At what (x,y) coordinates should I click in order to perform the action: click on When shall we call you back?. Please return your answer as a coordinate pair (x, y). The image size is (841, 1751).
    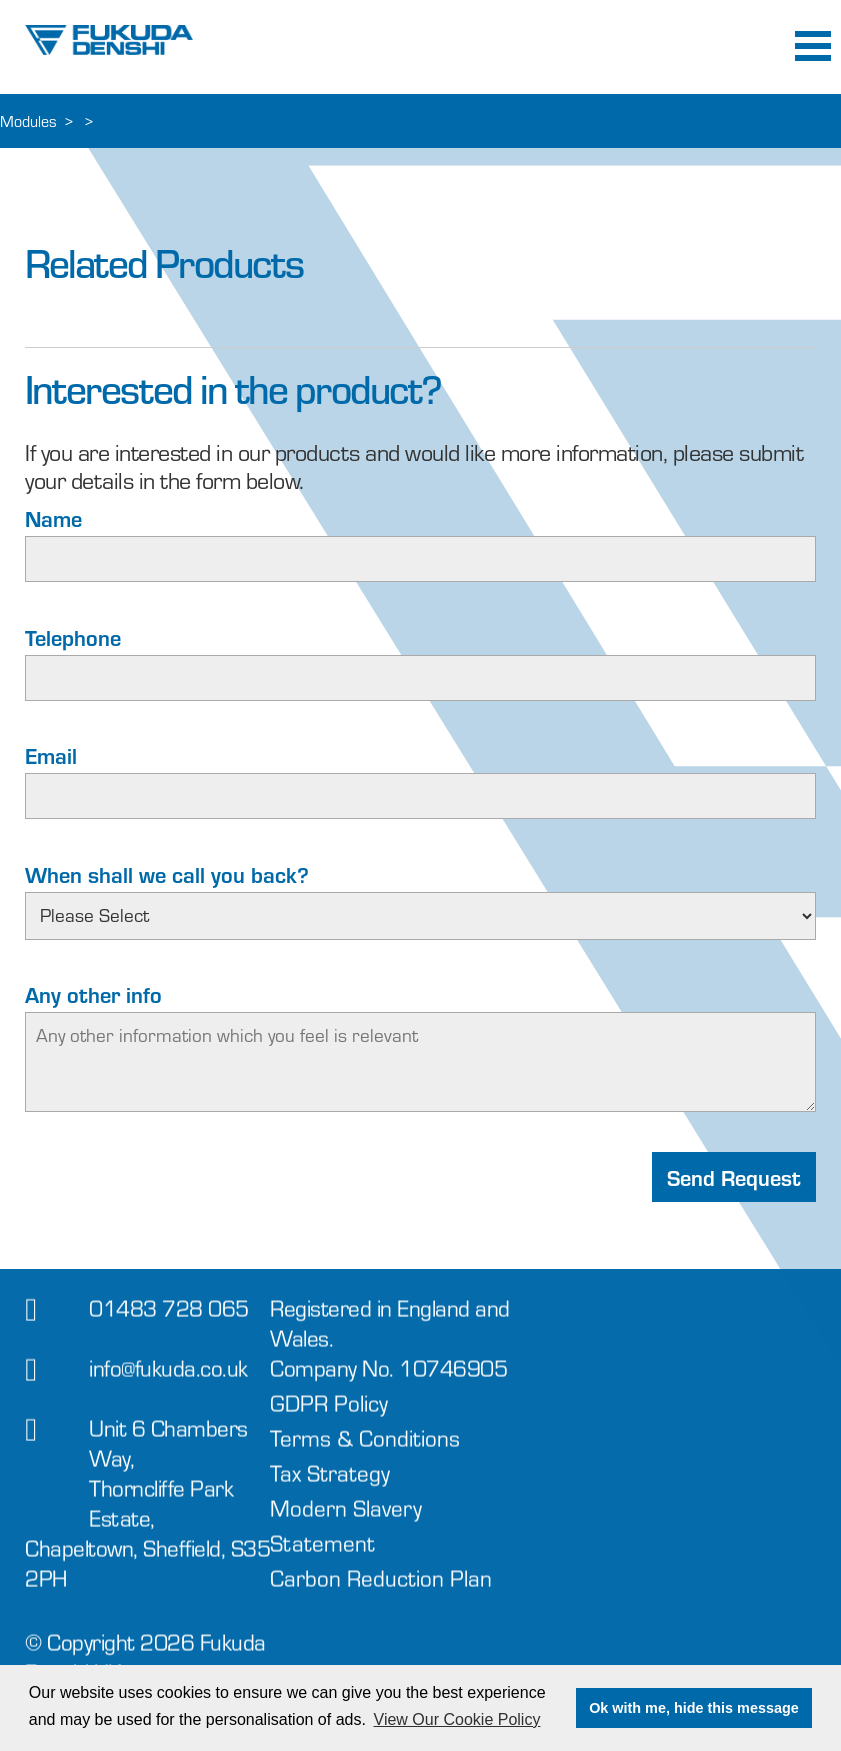
    Looking at the image, I should click on (167, 874).